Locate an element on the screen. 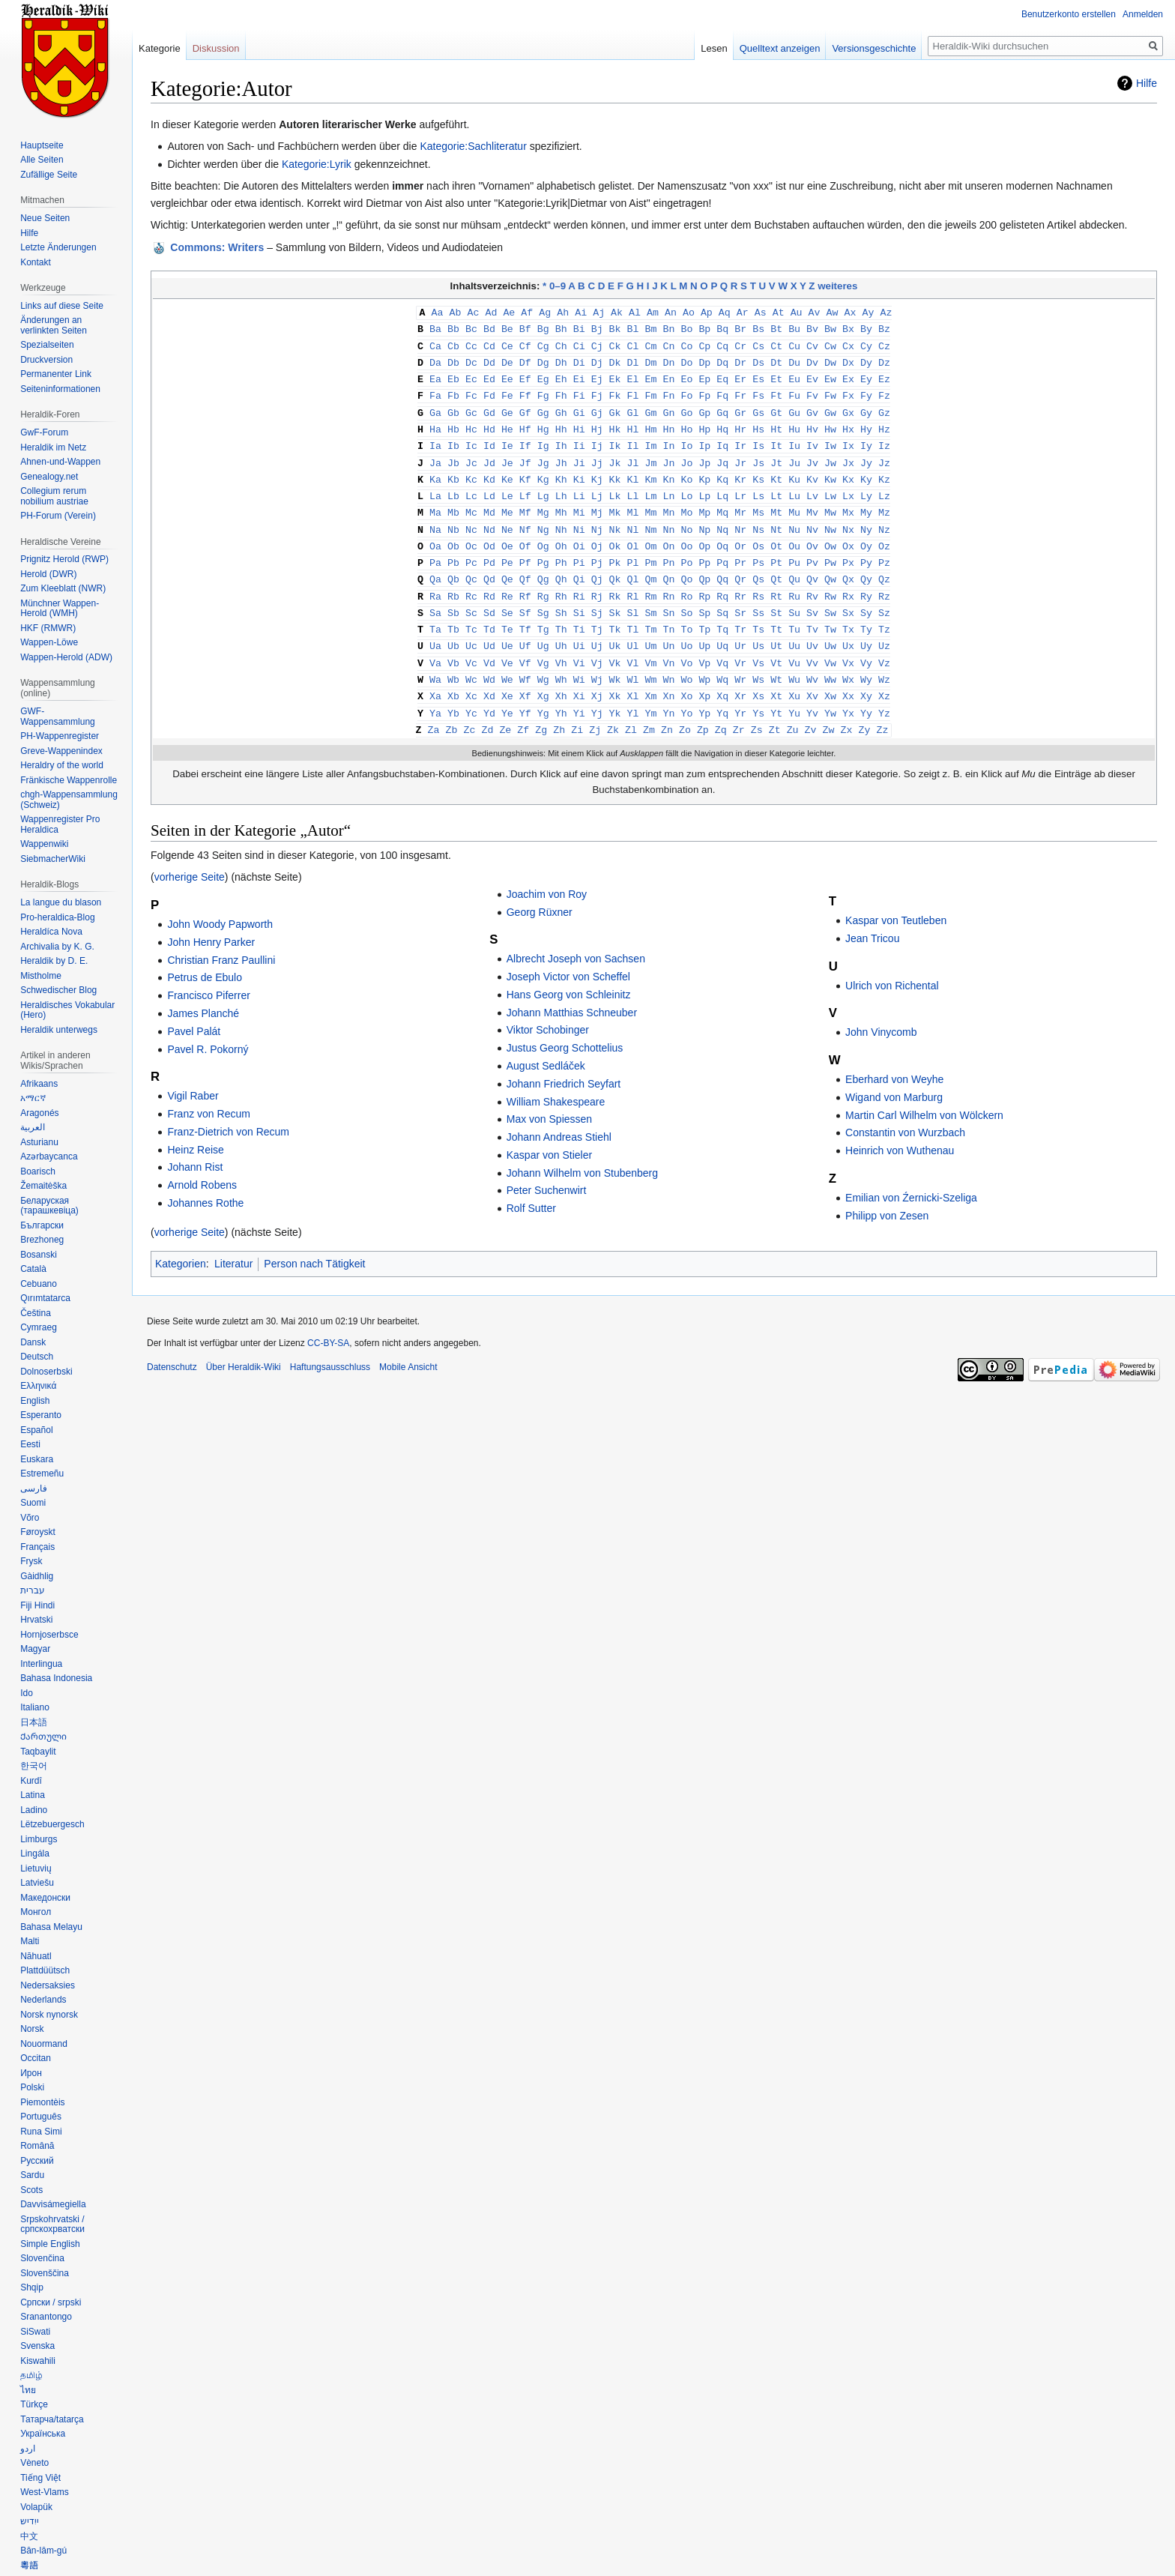 This screenshot has height=2576, width=1175. Mv is located at coordinates (812, 503).